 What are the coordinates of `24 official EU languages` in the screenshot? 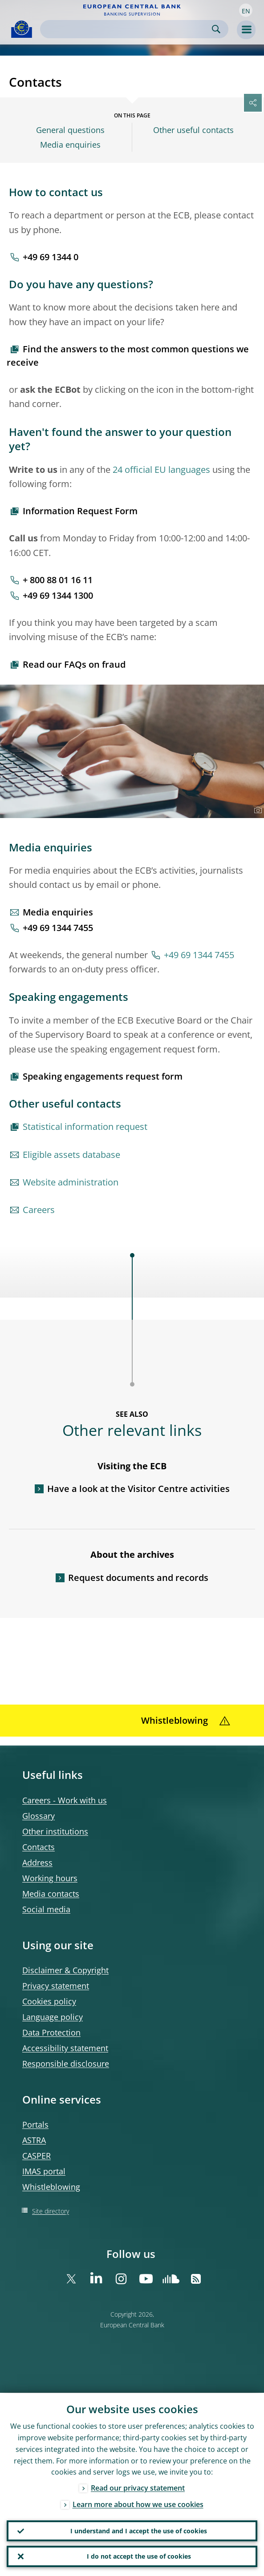 It's located at (161, 470).